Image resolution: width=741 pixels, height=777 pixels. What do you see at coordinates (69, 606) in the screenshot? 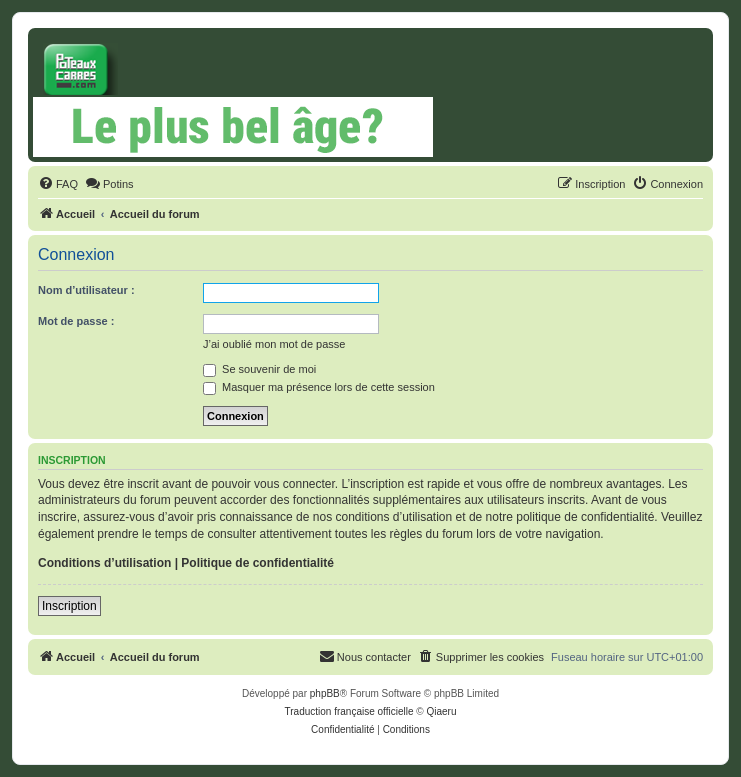
I see `Inscription` at bounding box center [69, 606].